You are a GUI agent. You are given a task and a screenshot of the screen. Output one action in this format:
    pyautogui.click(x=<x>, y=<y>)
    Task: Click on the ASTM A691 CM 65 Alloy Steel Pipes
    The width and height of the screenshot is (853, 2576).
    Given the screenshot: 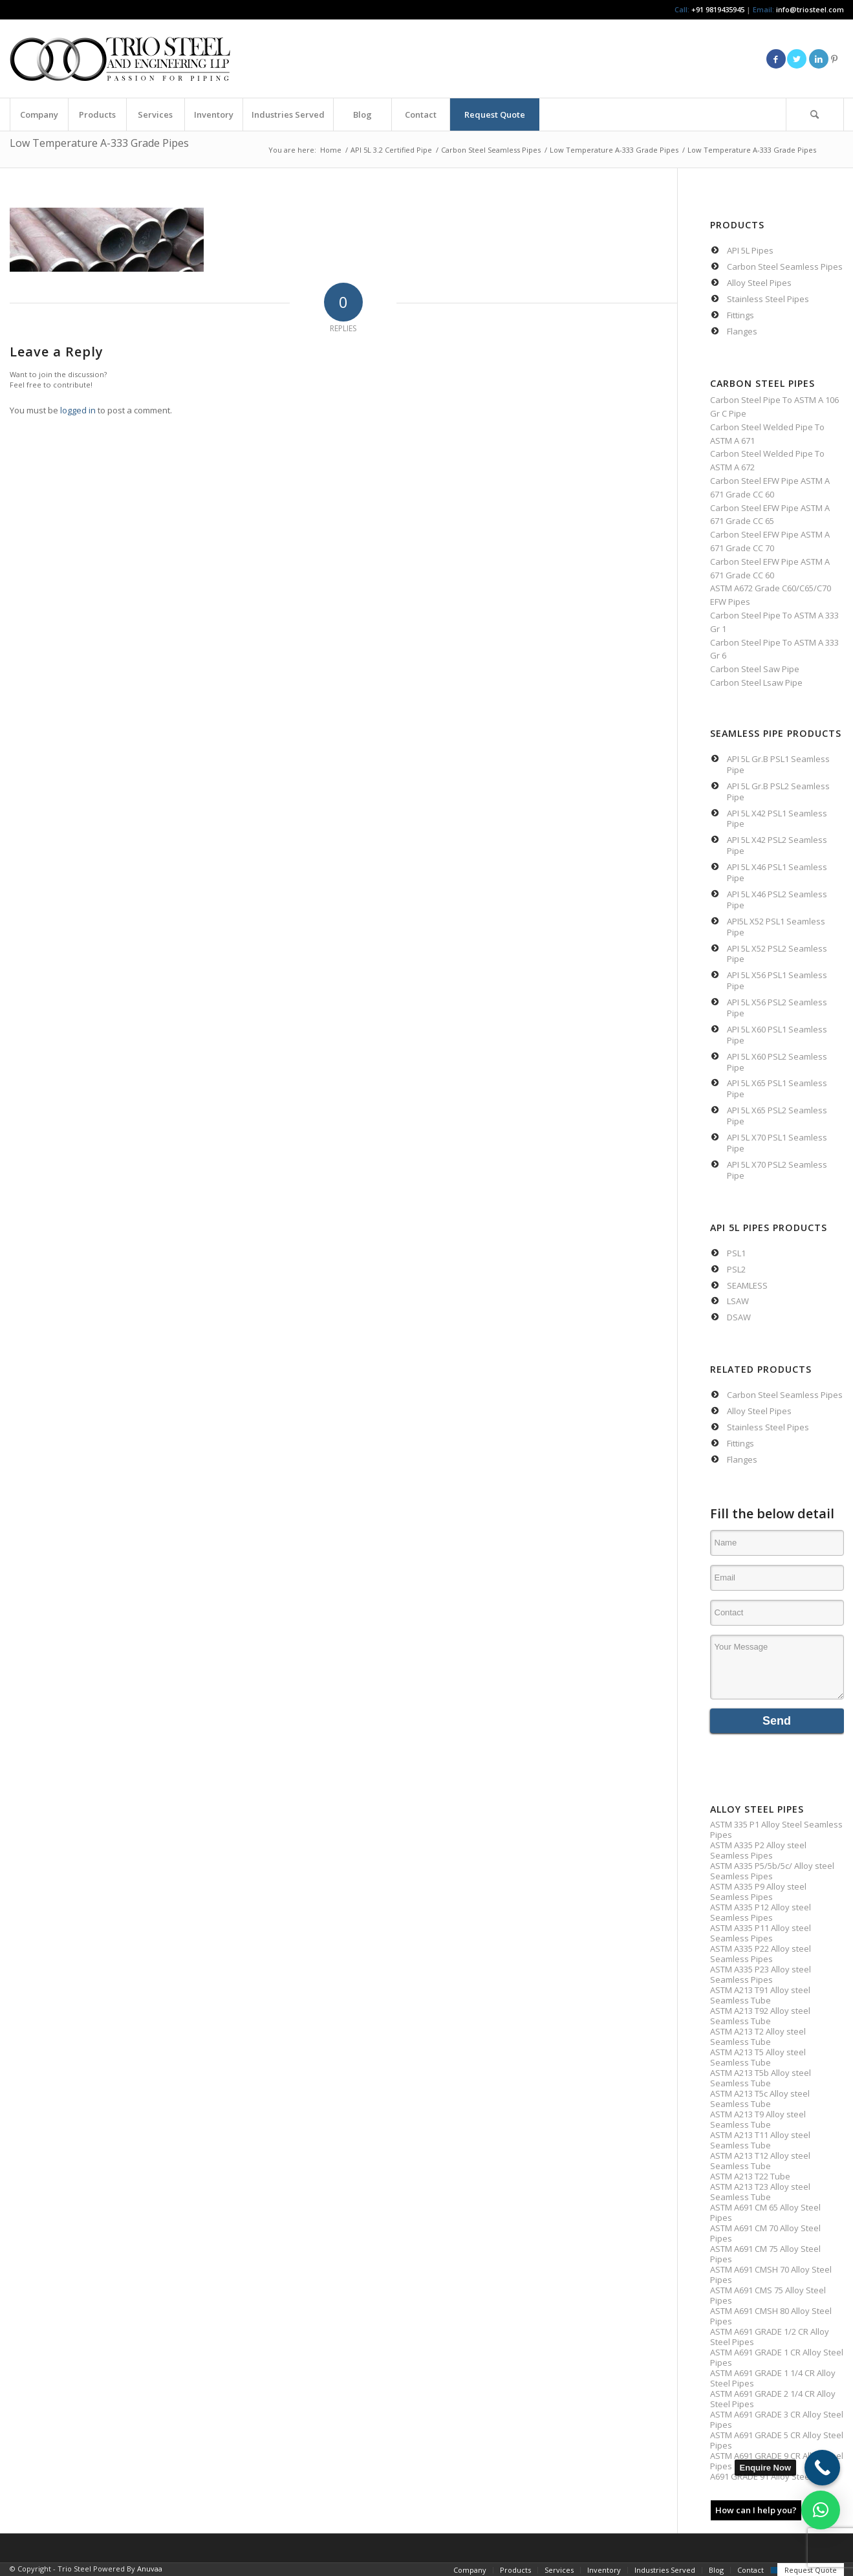 What is the action you would take?
    pyautogui.click(x=765, y=2212)
    